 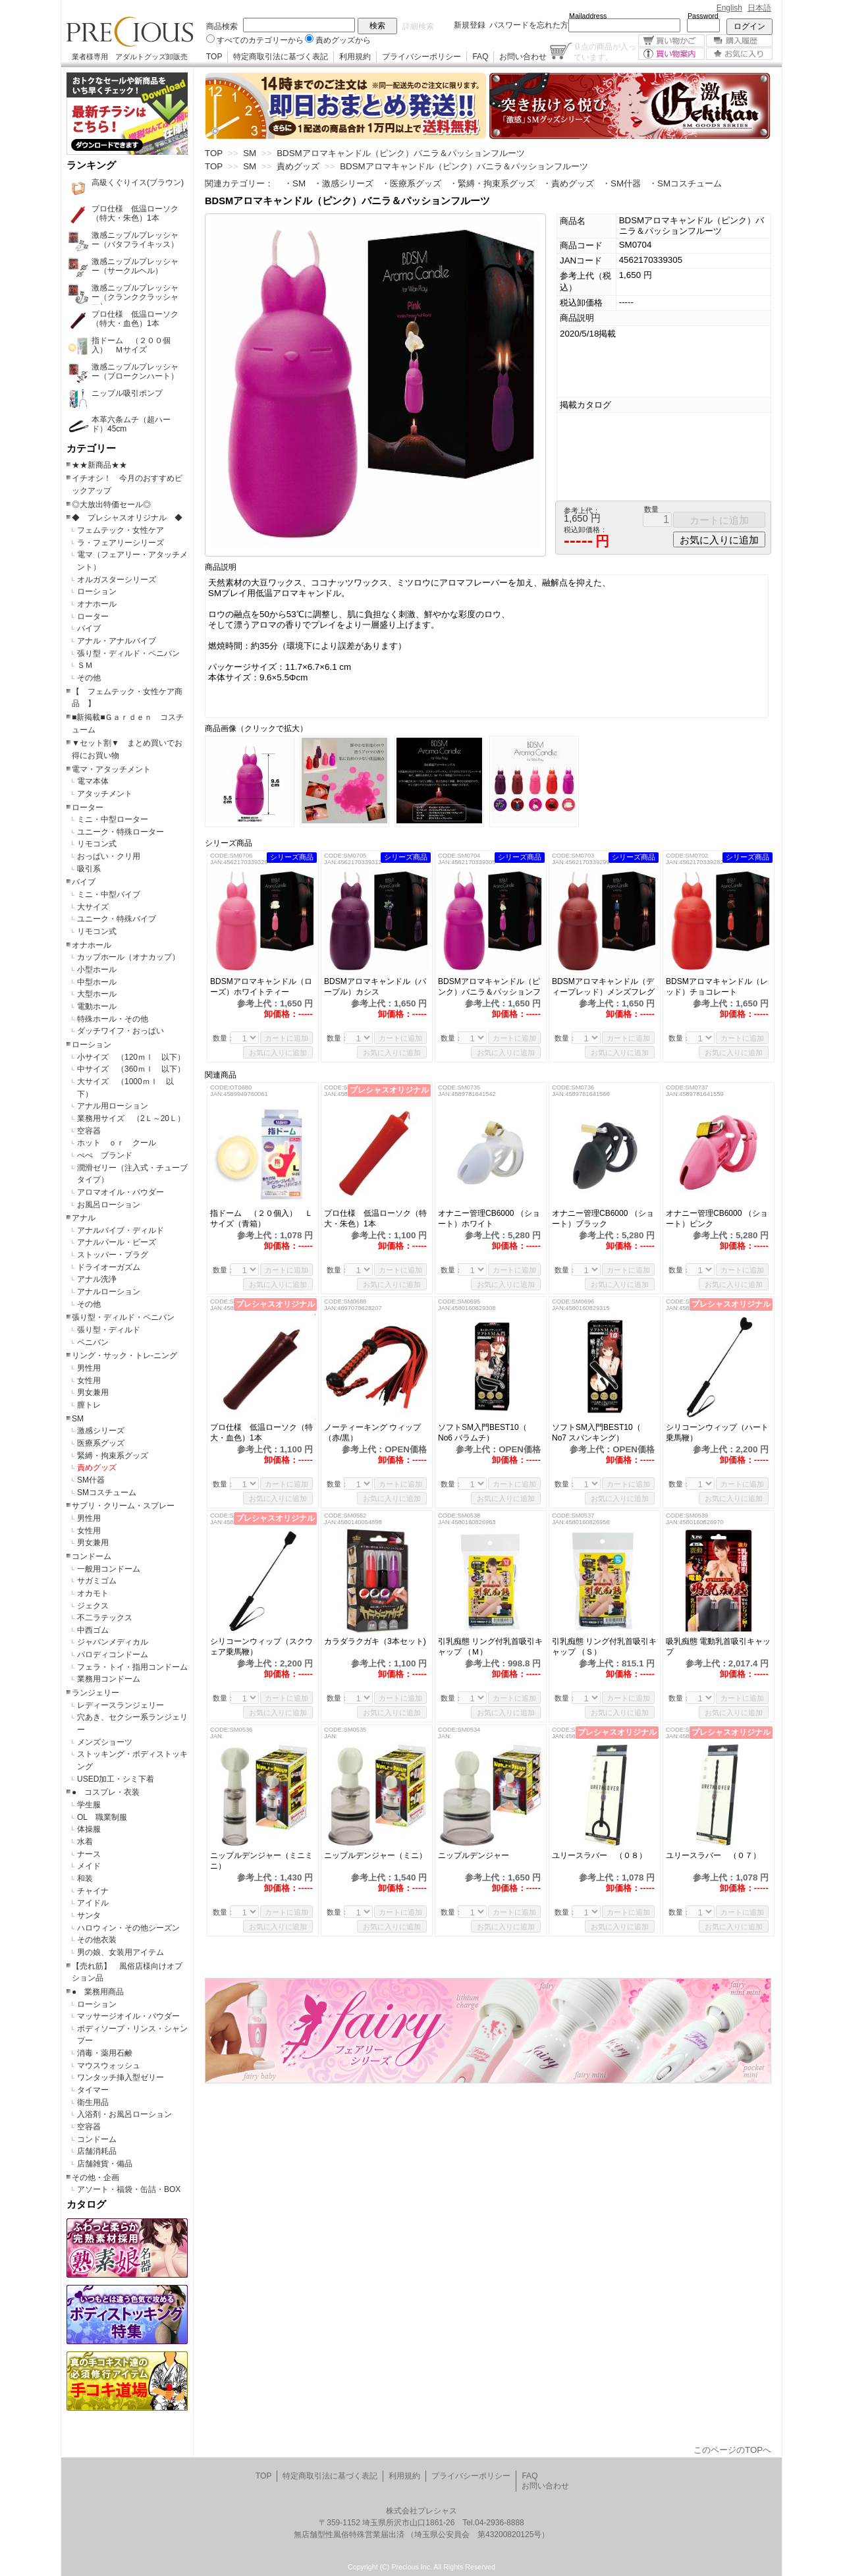 What do you see at coordinates (112, 819) in the screenshot?
I see `ミニ・中型ローター` at bounding box center [112, 819].